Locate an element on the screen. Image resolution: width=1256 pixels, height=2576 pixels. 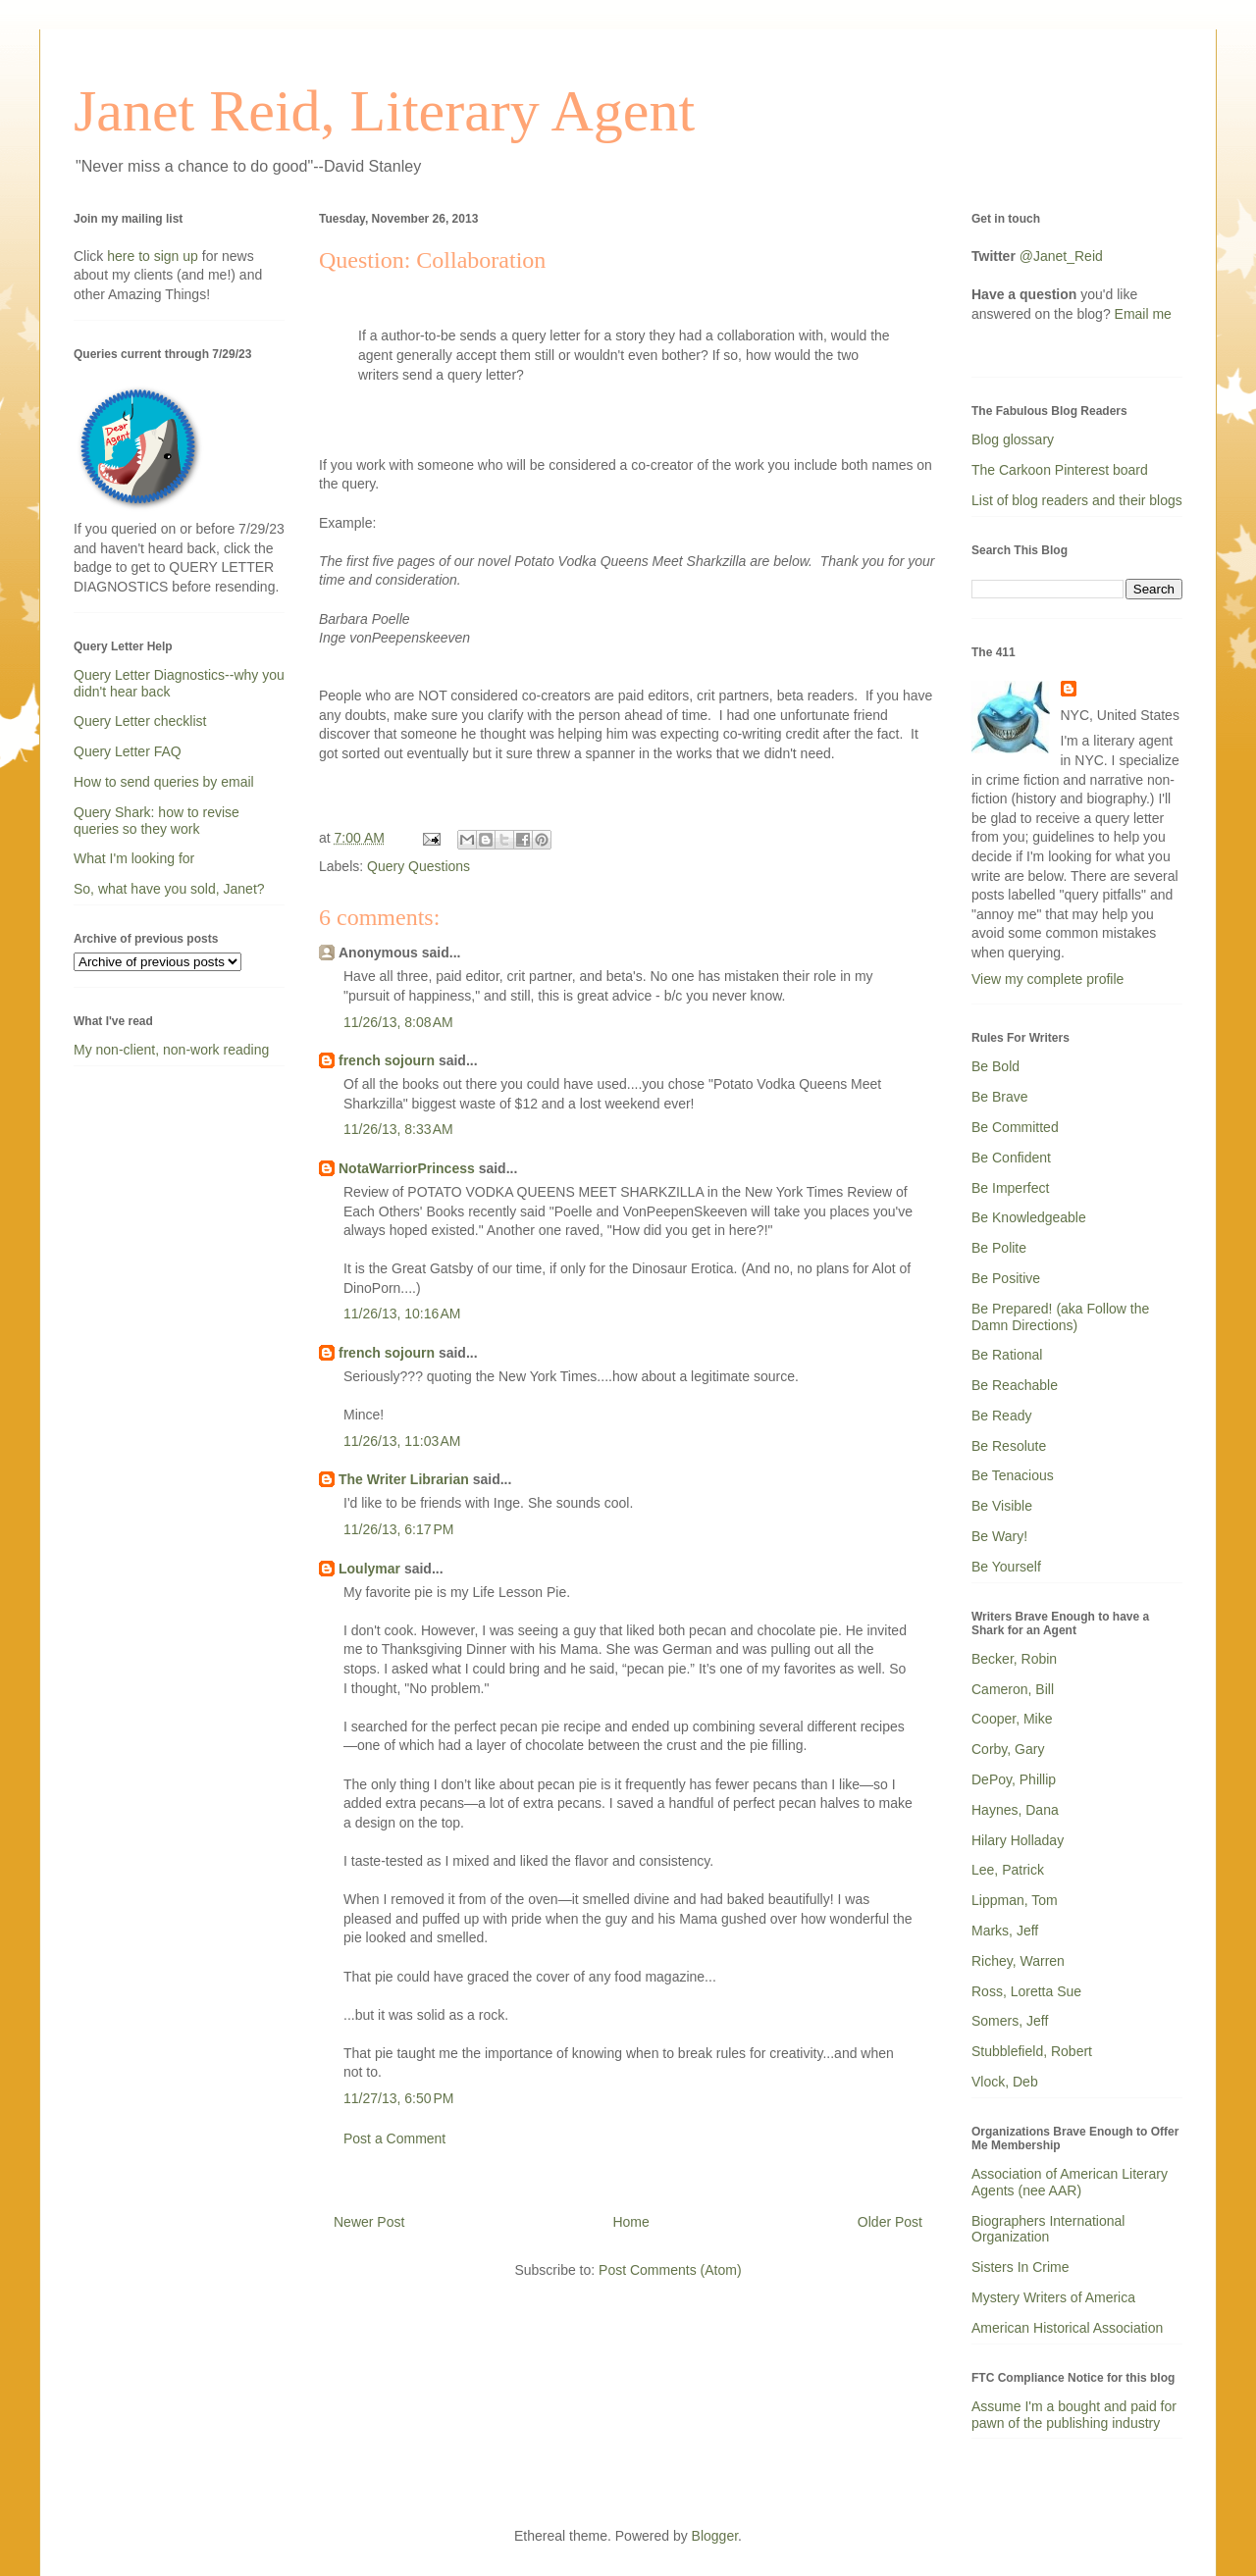
Be Prepared! (aka Follow the Damn Directions) is located at coordinates (1060, 1317).